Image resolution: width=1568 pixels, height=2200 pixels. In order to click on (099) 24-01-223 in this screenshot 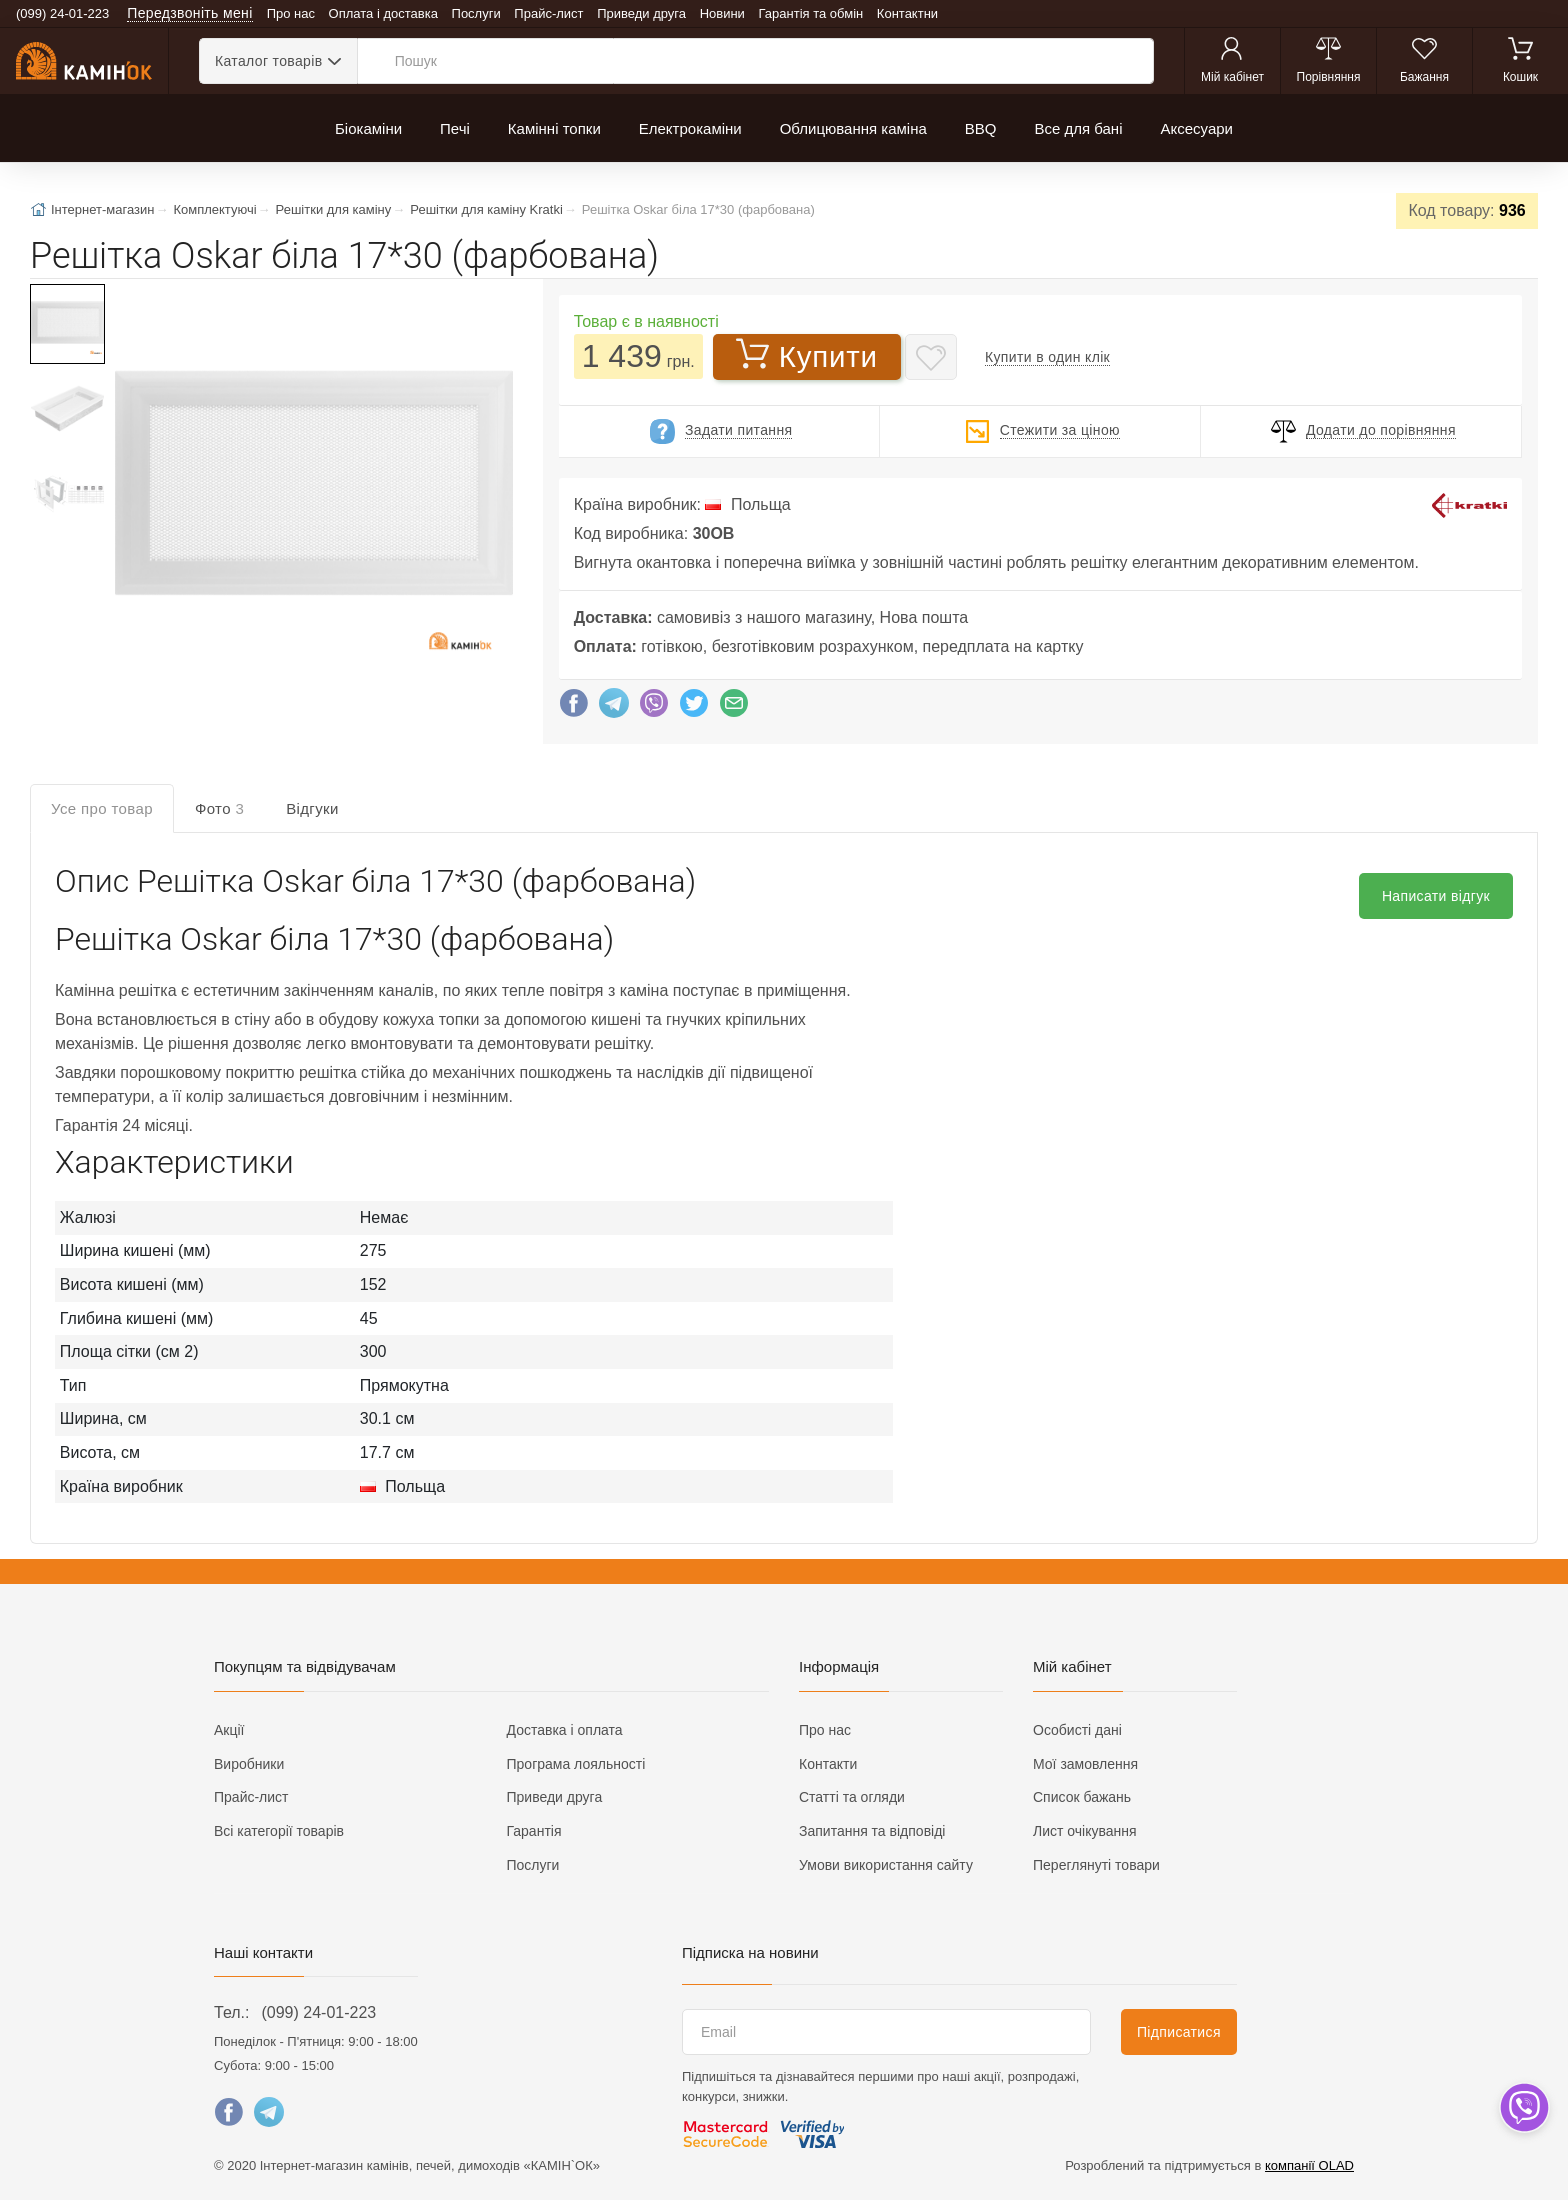, I will do `click(318, 2012)`.